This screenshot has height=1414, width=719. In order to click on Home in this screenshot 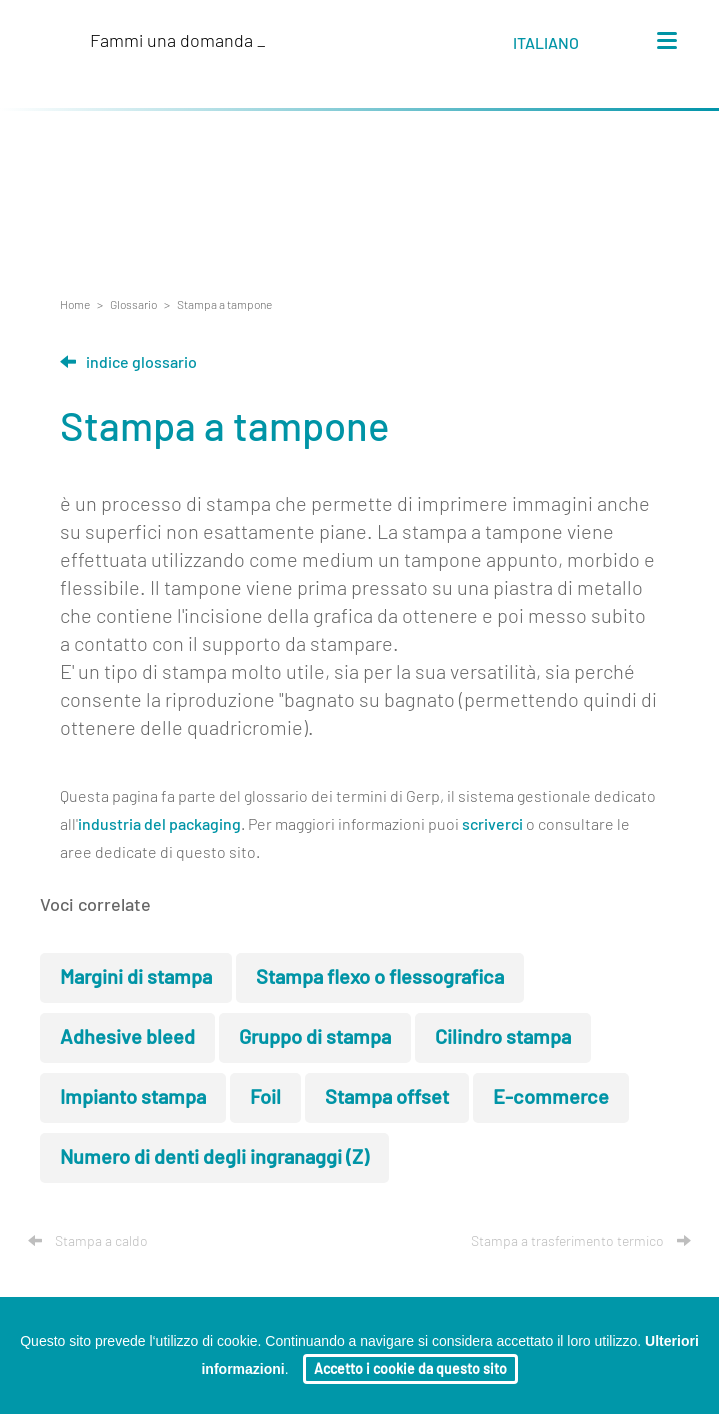, I will do `click(75, 305)`.